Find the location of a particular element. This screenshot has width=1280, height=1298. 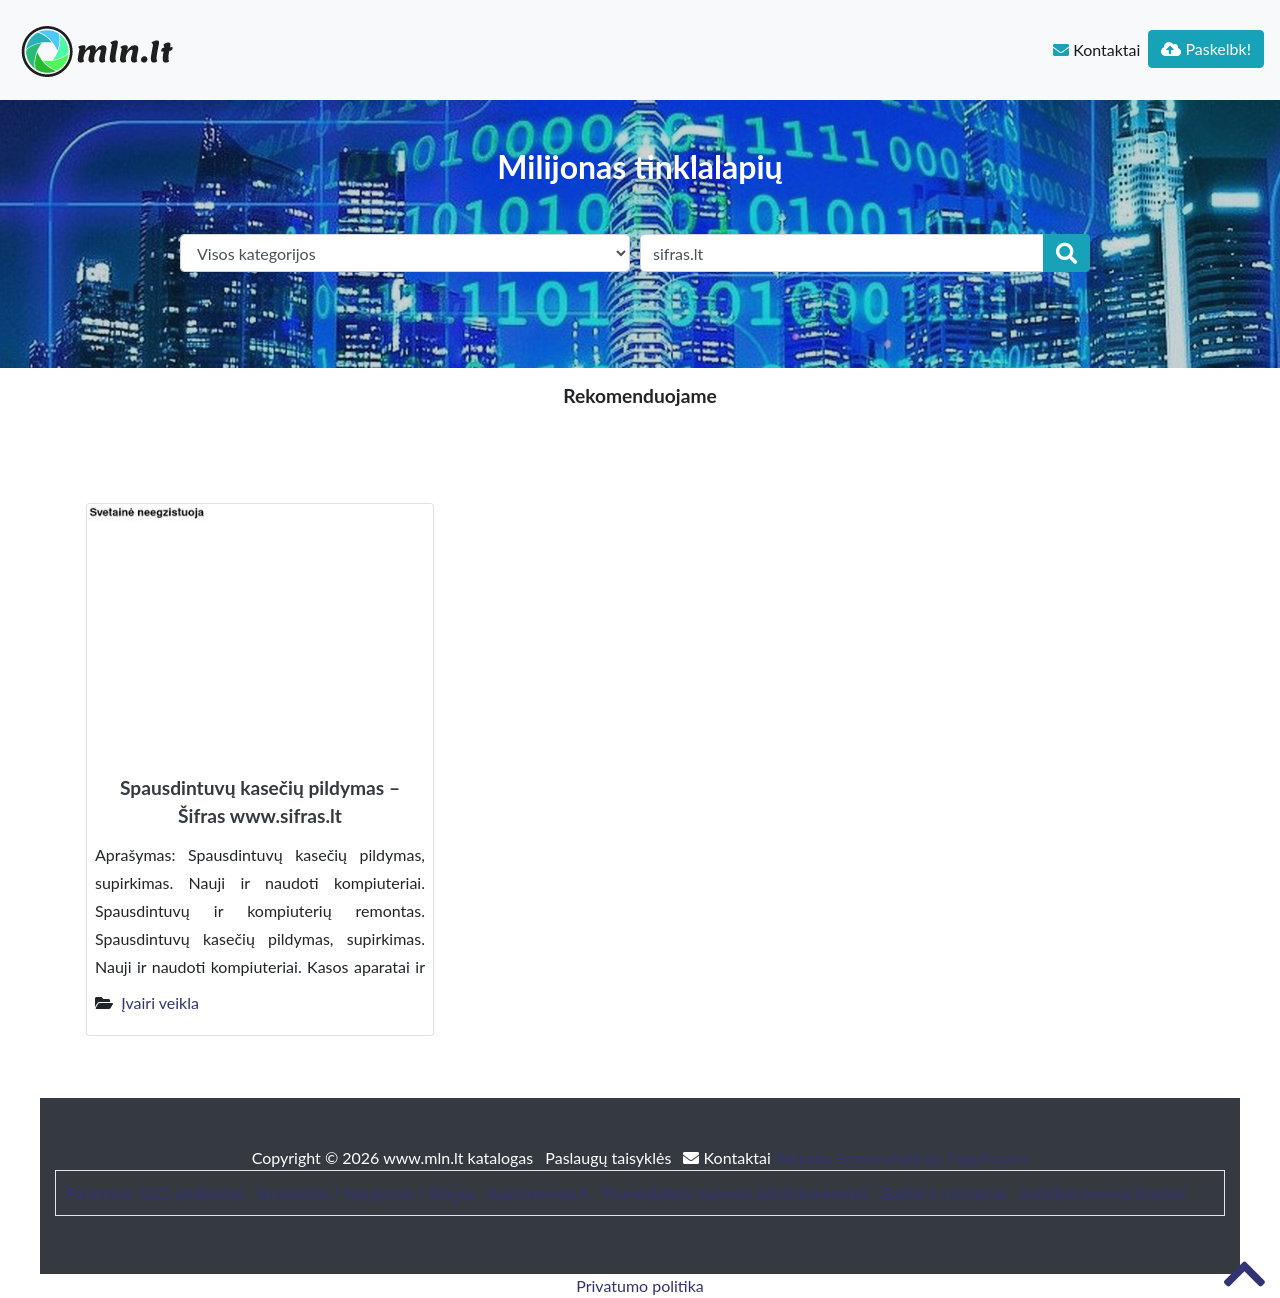

Privatumo politika is located at coordinates (640, 1285).